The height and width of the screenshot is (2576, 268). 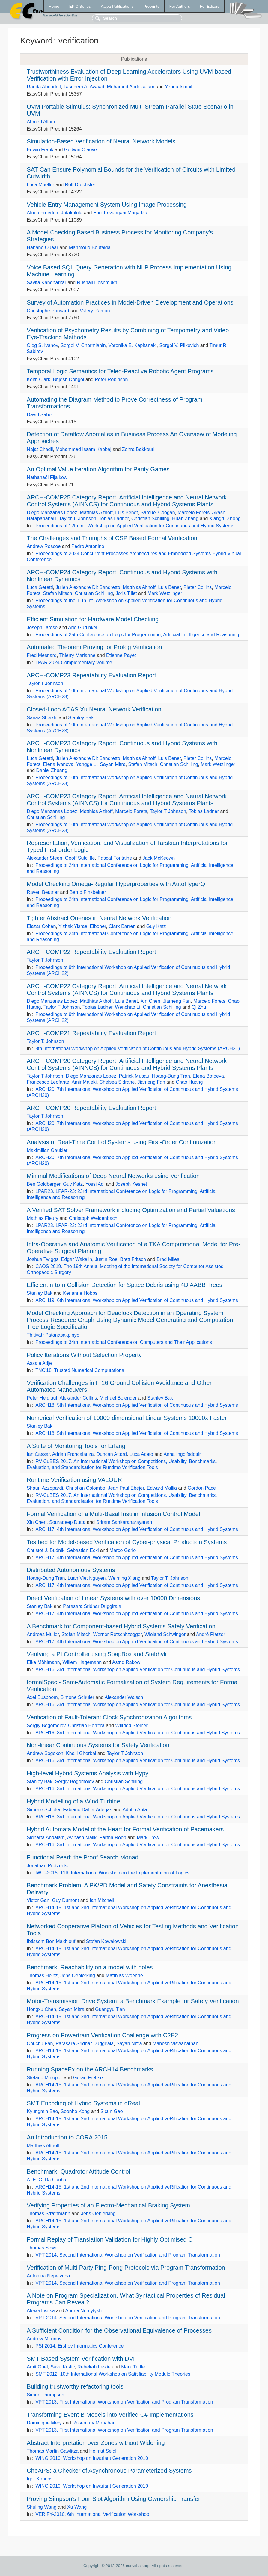 I want to click on Thomas Martin Gawlitza, so click(x=53, y=2451).